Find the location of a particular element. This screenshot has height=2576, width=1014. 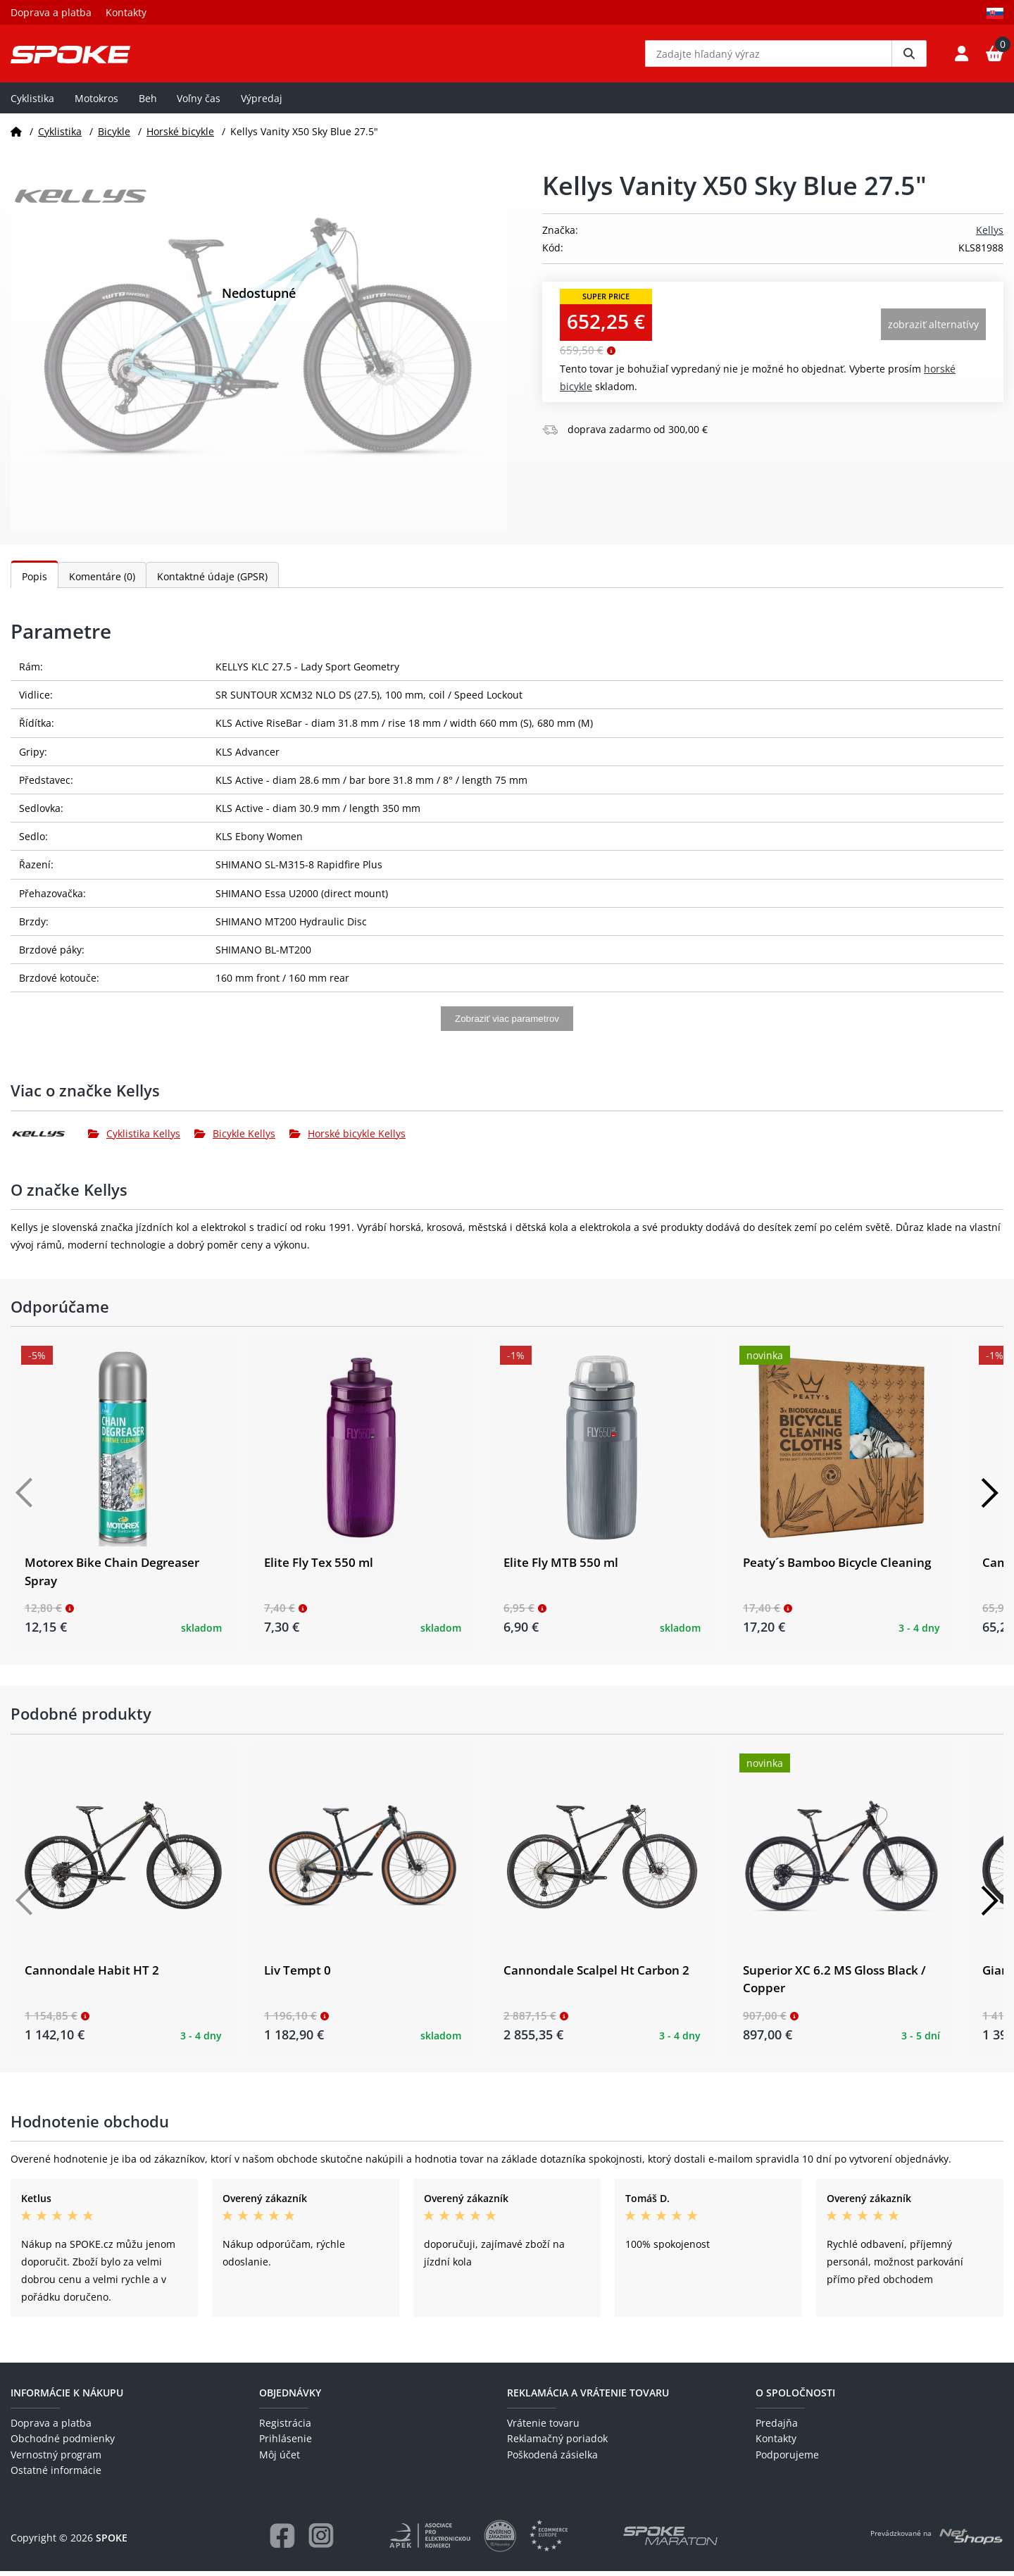

Kontaktné údaje (GPSR) is located at coordinates (212, 582).